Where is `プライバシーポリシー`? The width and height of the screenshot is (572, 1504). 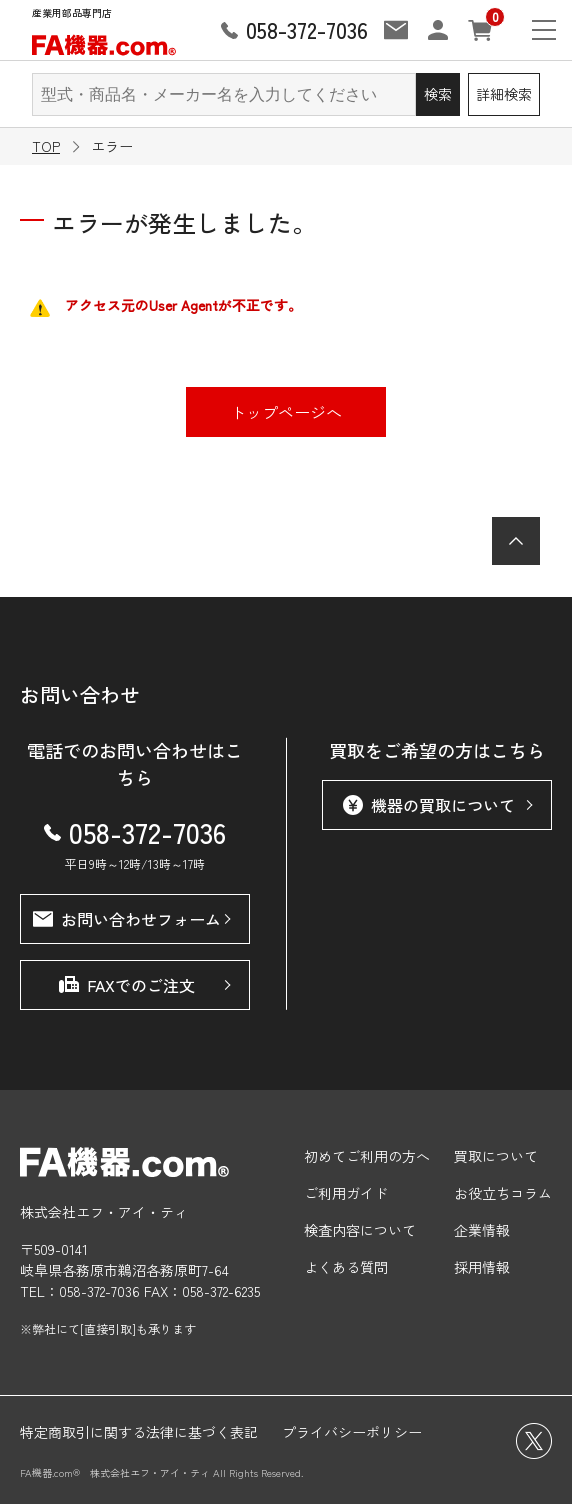
プライバシーポリシー is located at coordinates (352, 1432).